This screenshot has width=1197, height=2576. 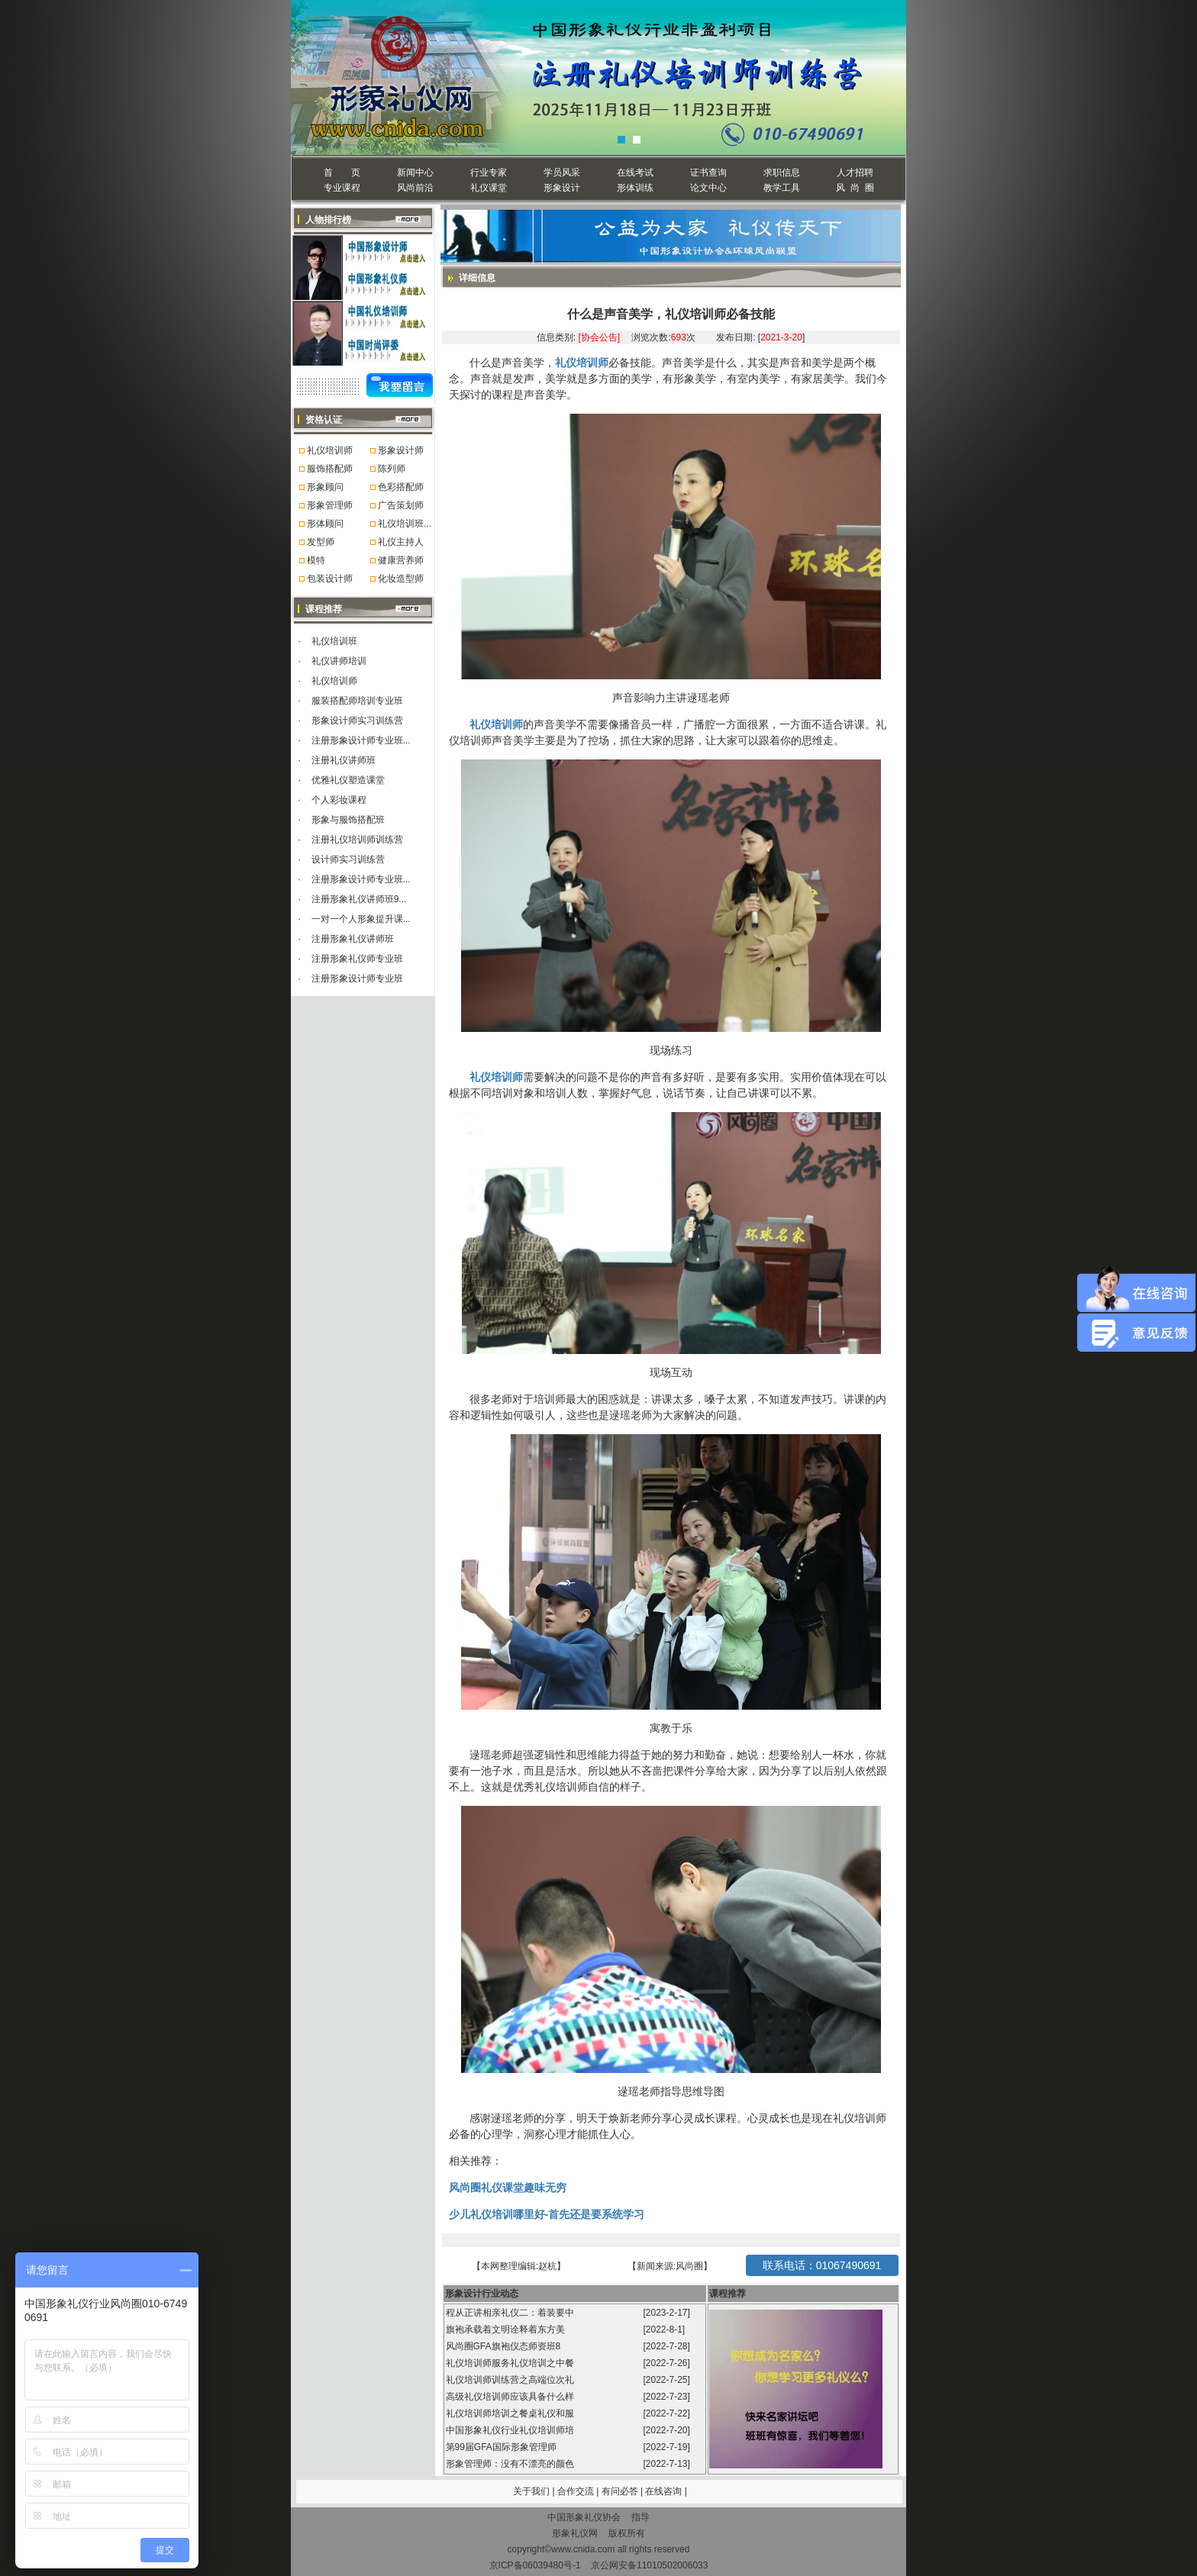 I want to click on 形象顾问, so click(x=325, y=487).